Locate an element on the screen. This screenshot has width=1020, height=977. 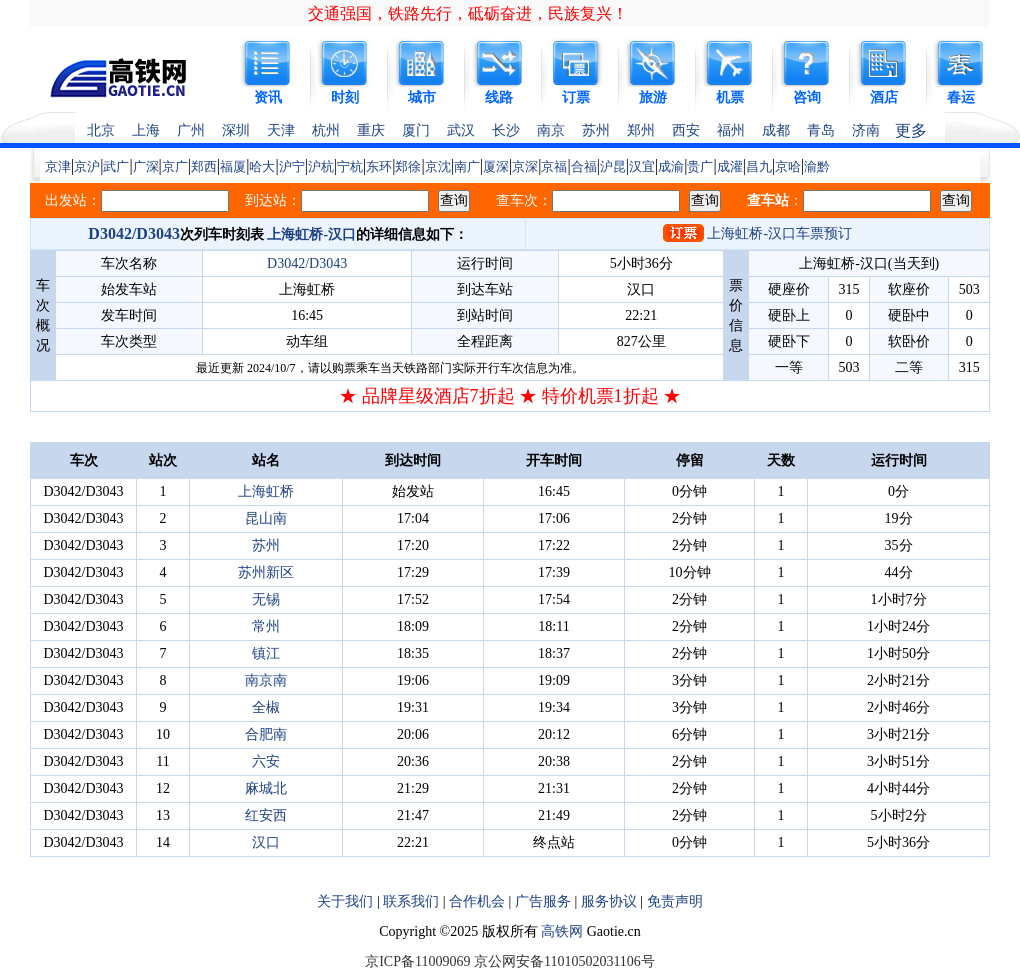
城市 is located at coordinates (422, 97).